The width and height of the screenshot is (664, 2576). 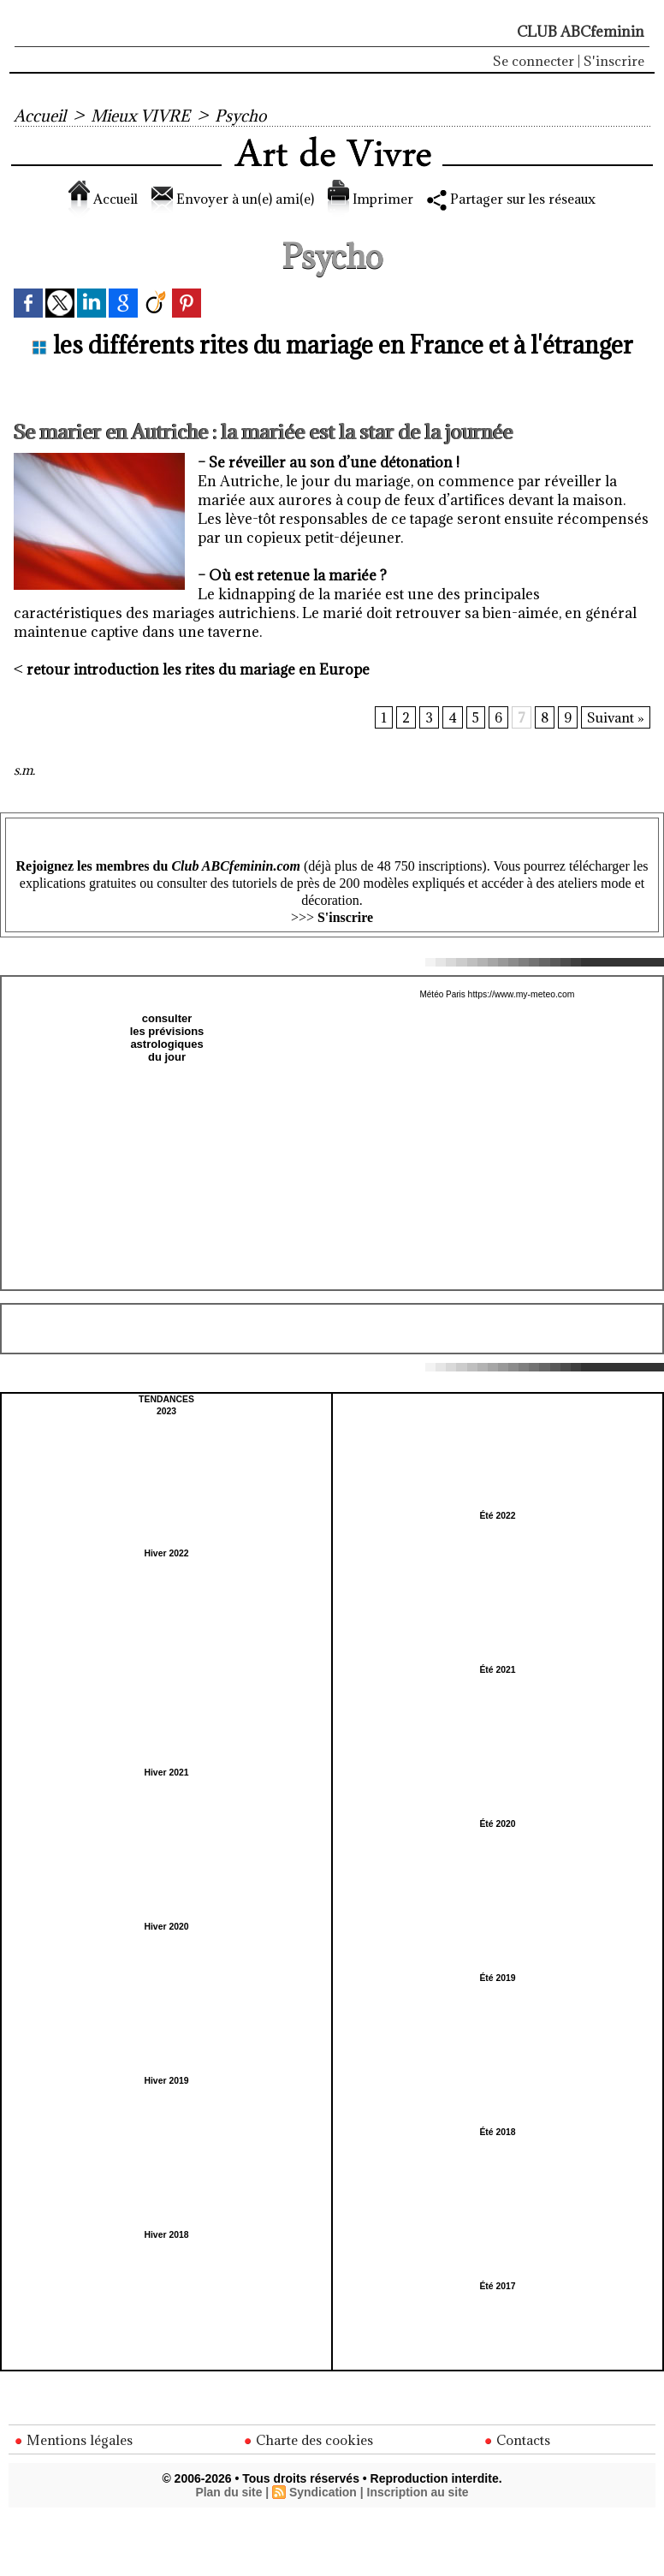 I want to click on Mieux VIVRE, so click(x=142, y=115).